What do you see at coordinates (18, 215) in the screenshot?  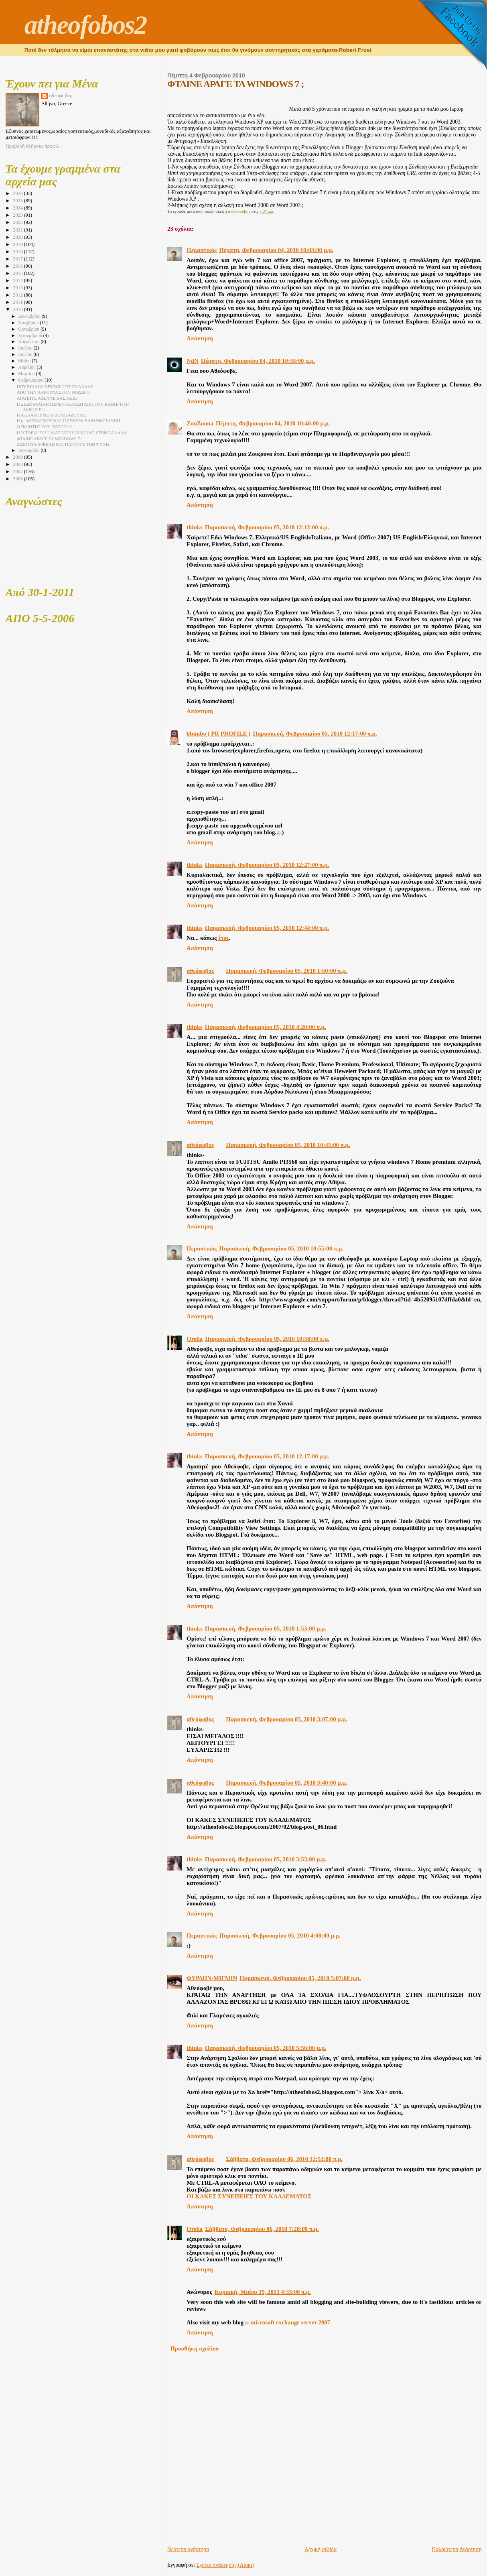 I see `2023` at bounding box center [18, 215].